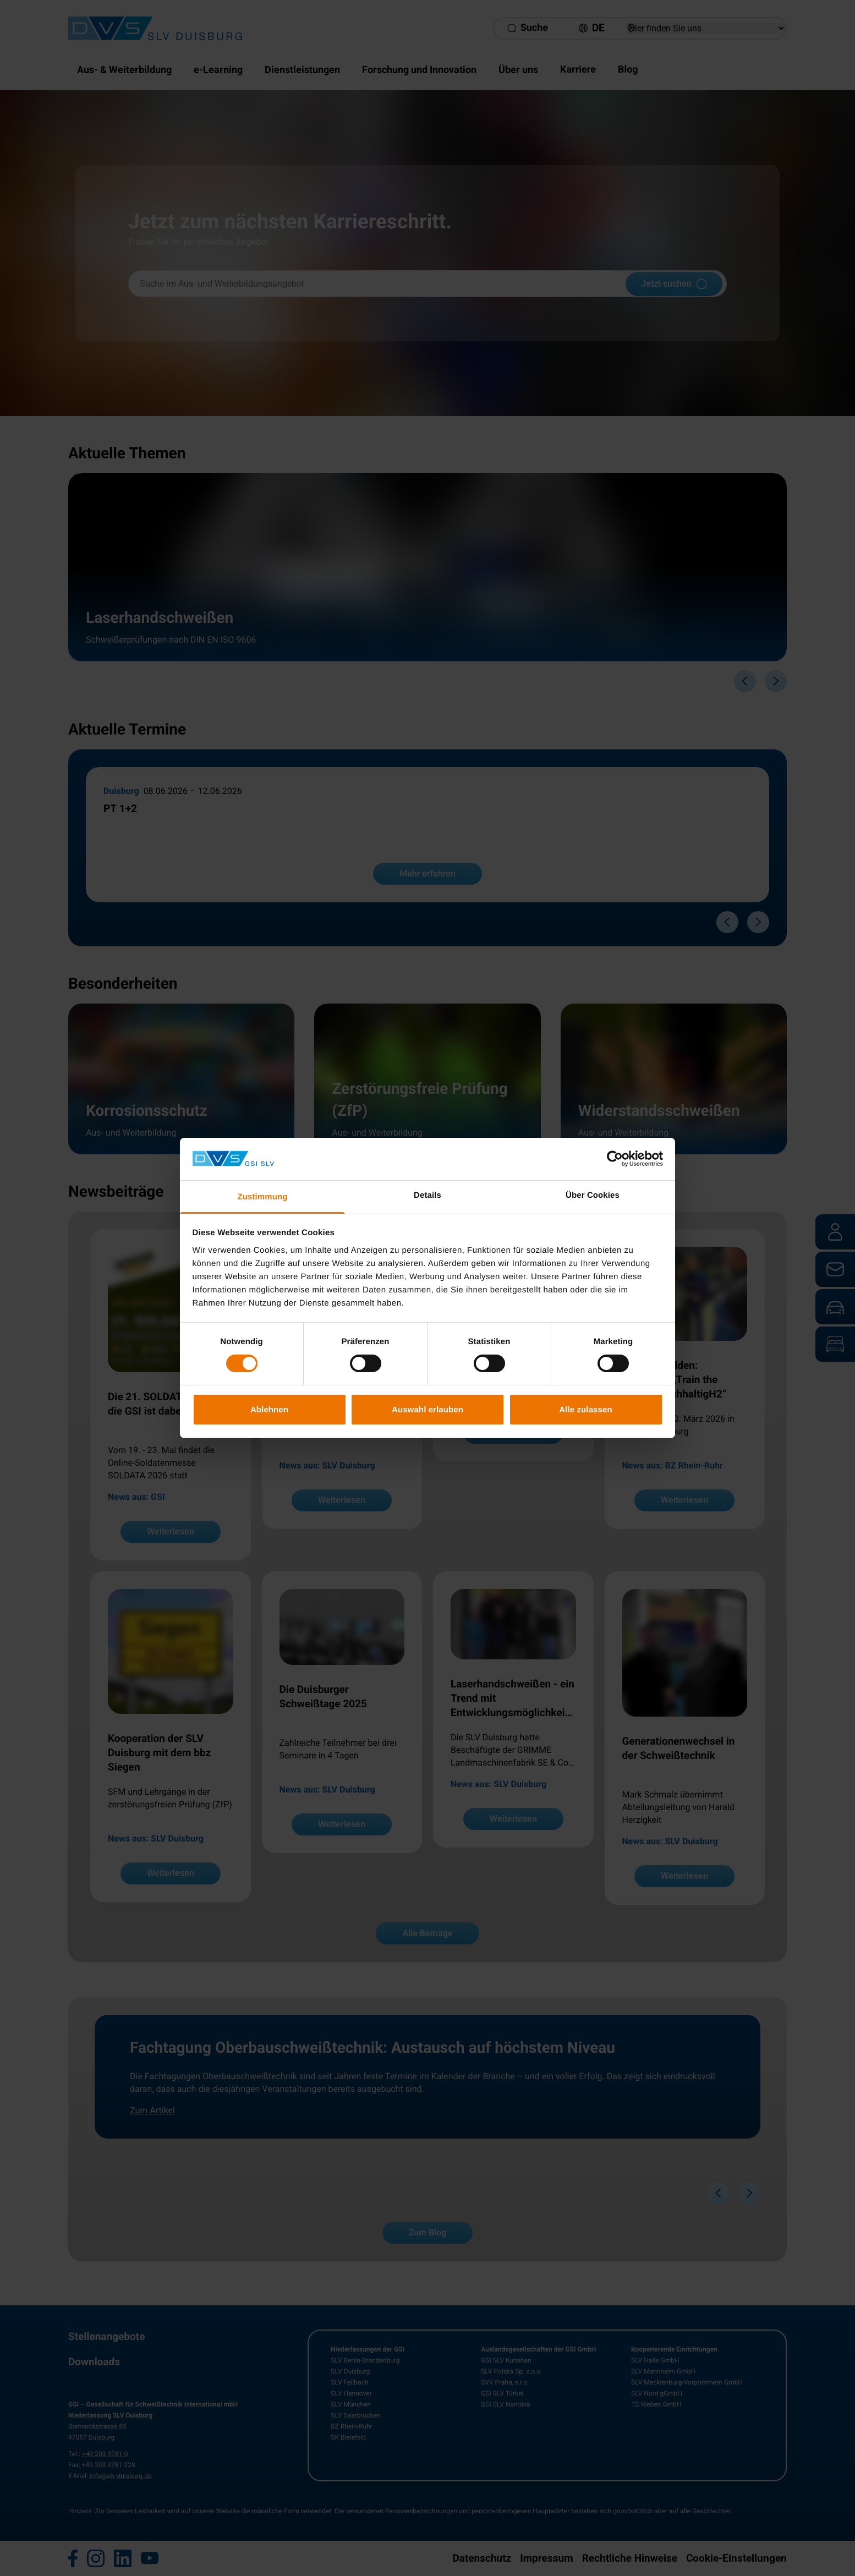  I want to click on Alle zulassen, so click(585, 1409).